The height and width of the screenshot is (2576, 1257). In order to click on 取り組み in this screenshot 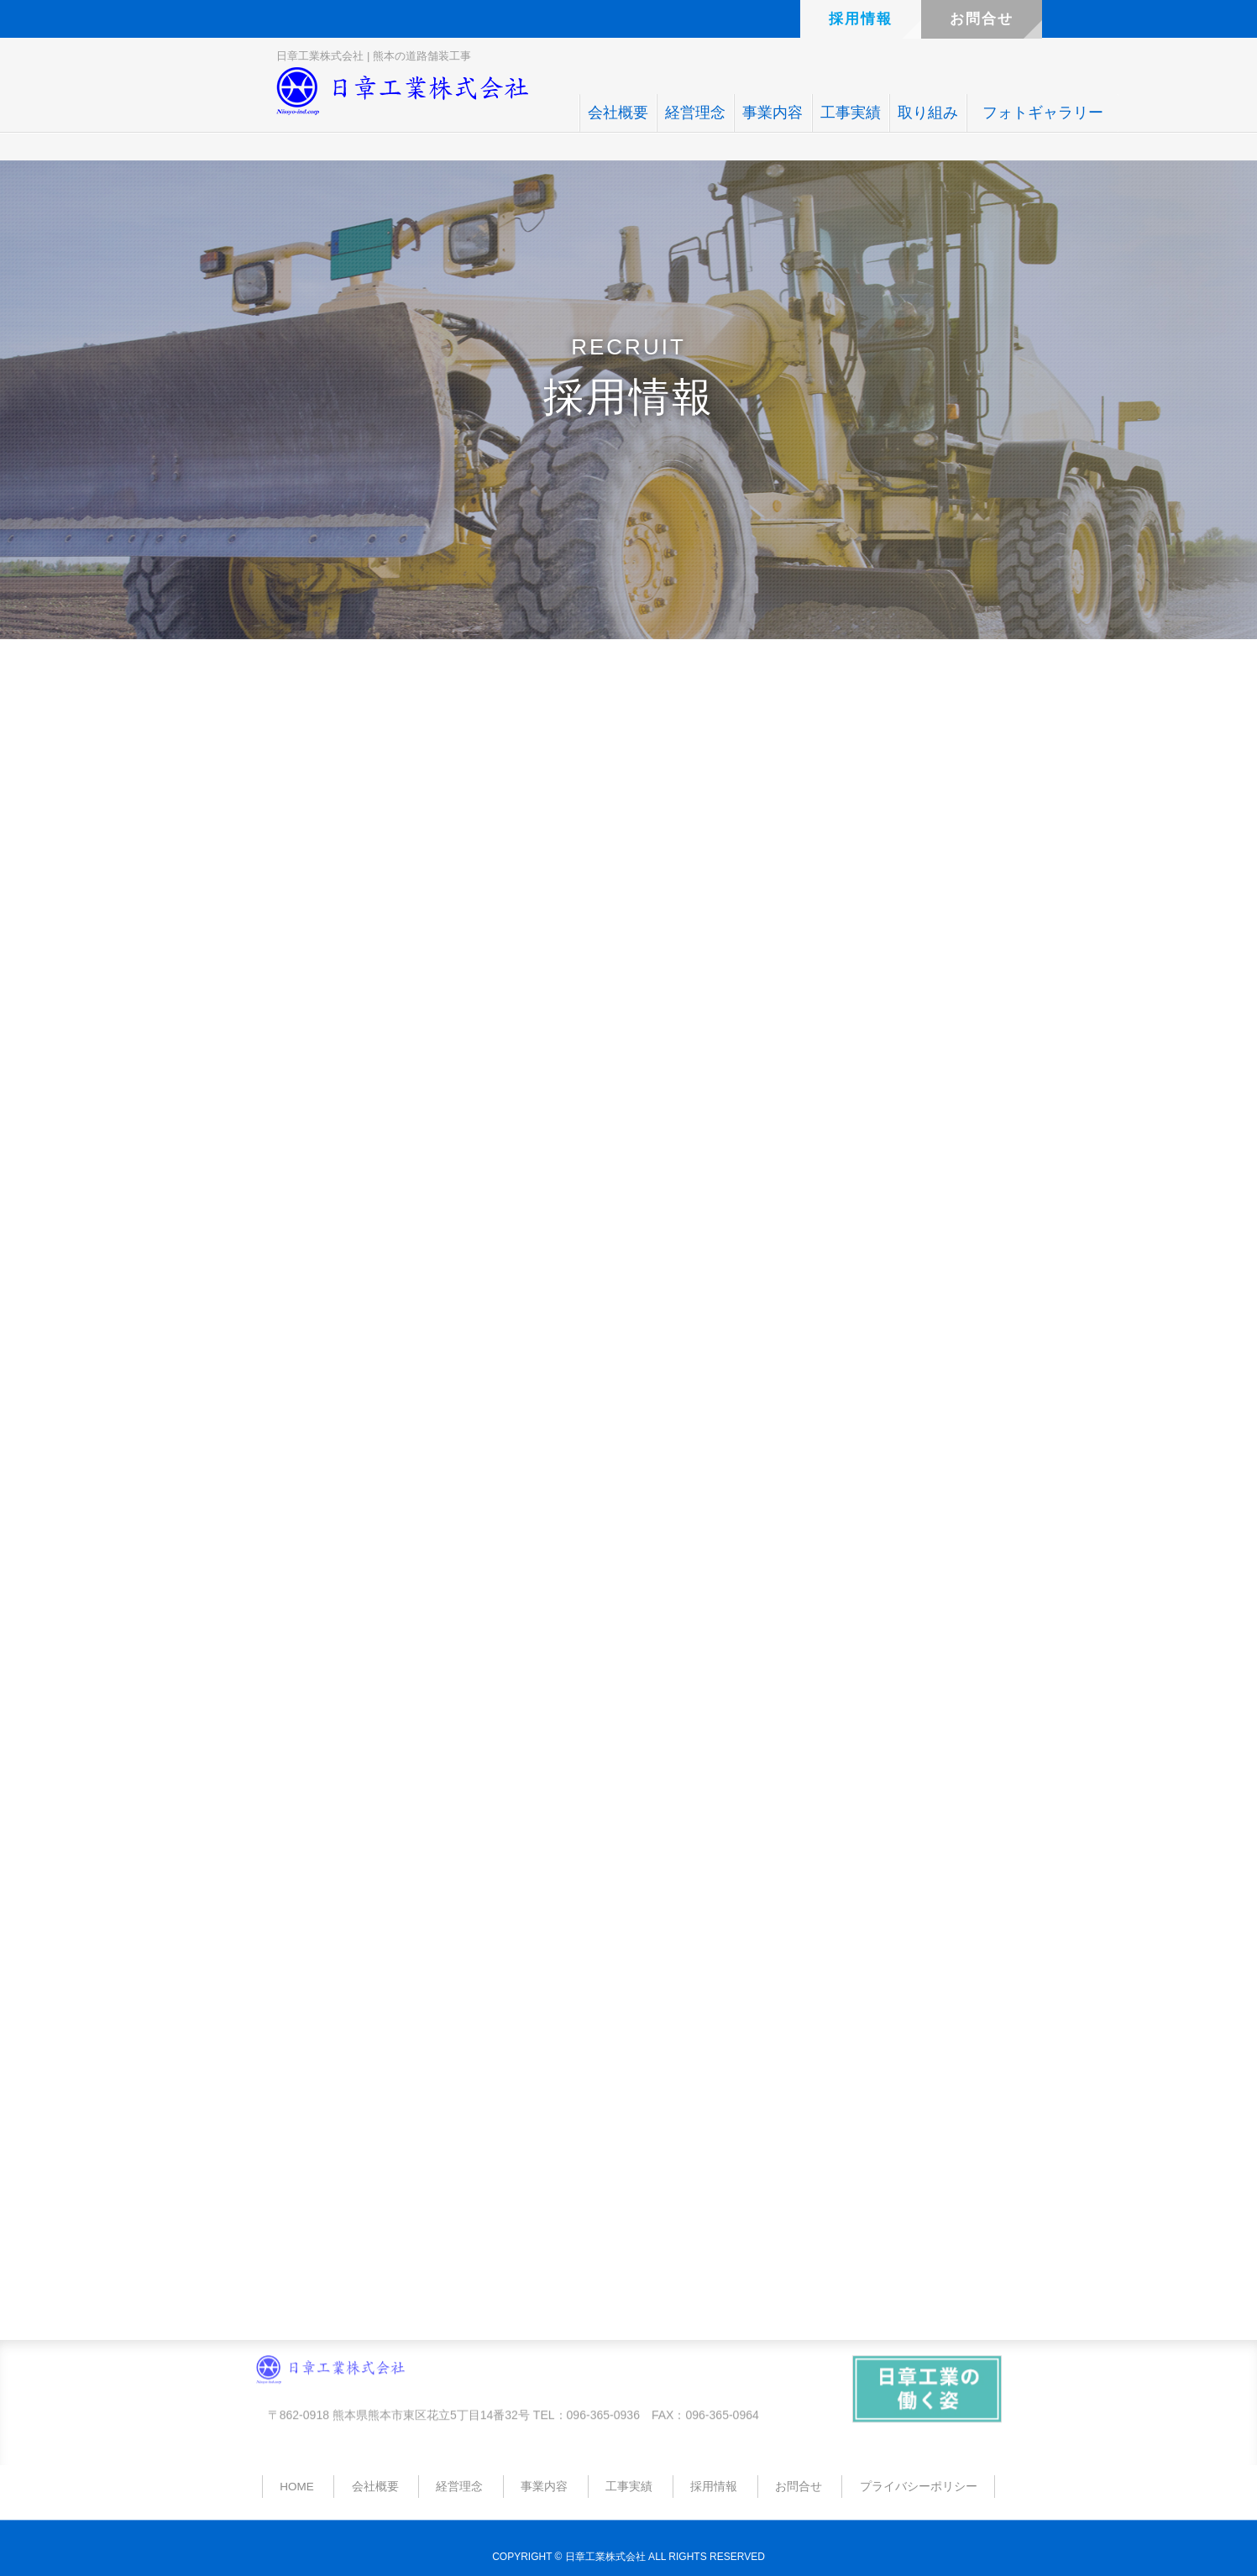, I will do `click(928, 112)`.